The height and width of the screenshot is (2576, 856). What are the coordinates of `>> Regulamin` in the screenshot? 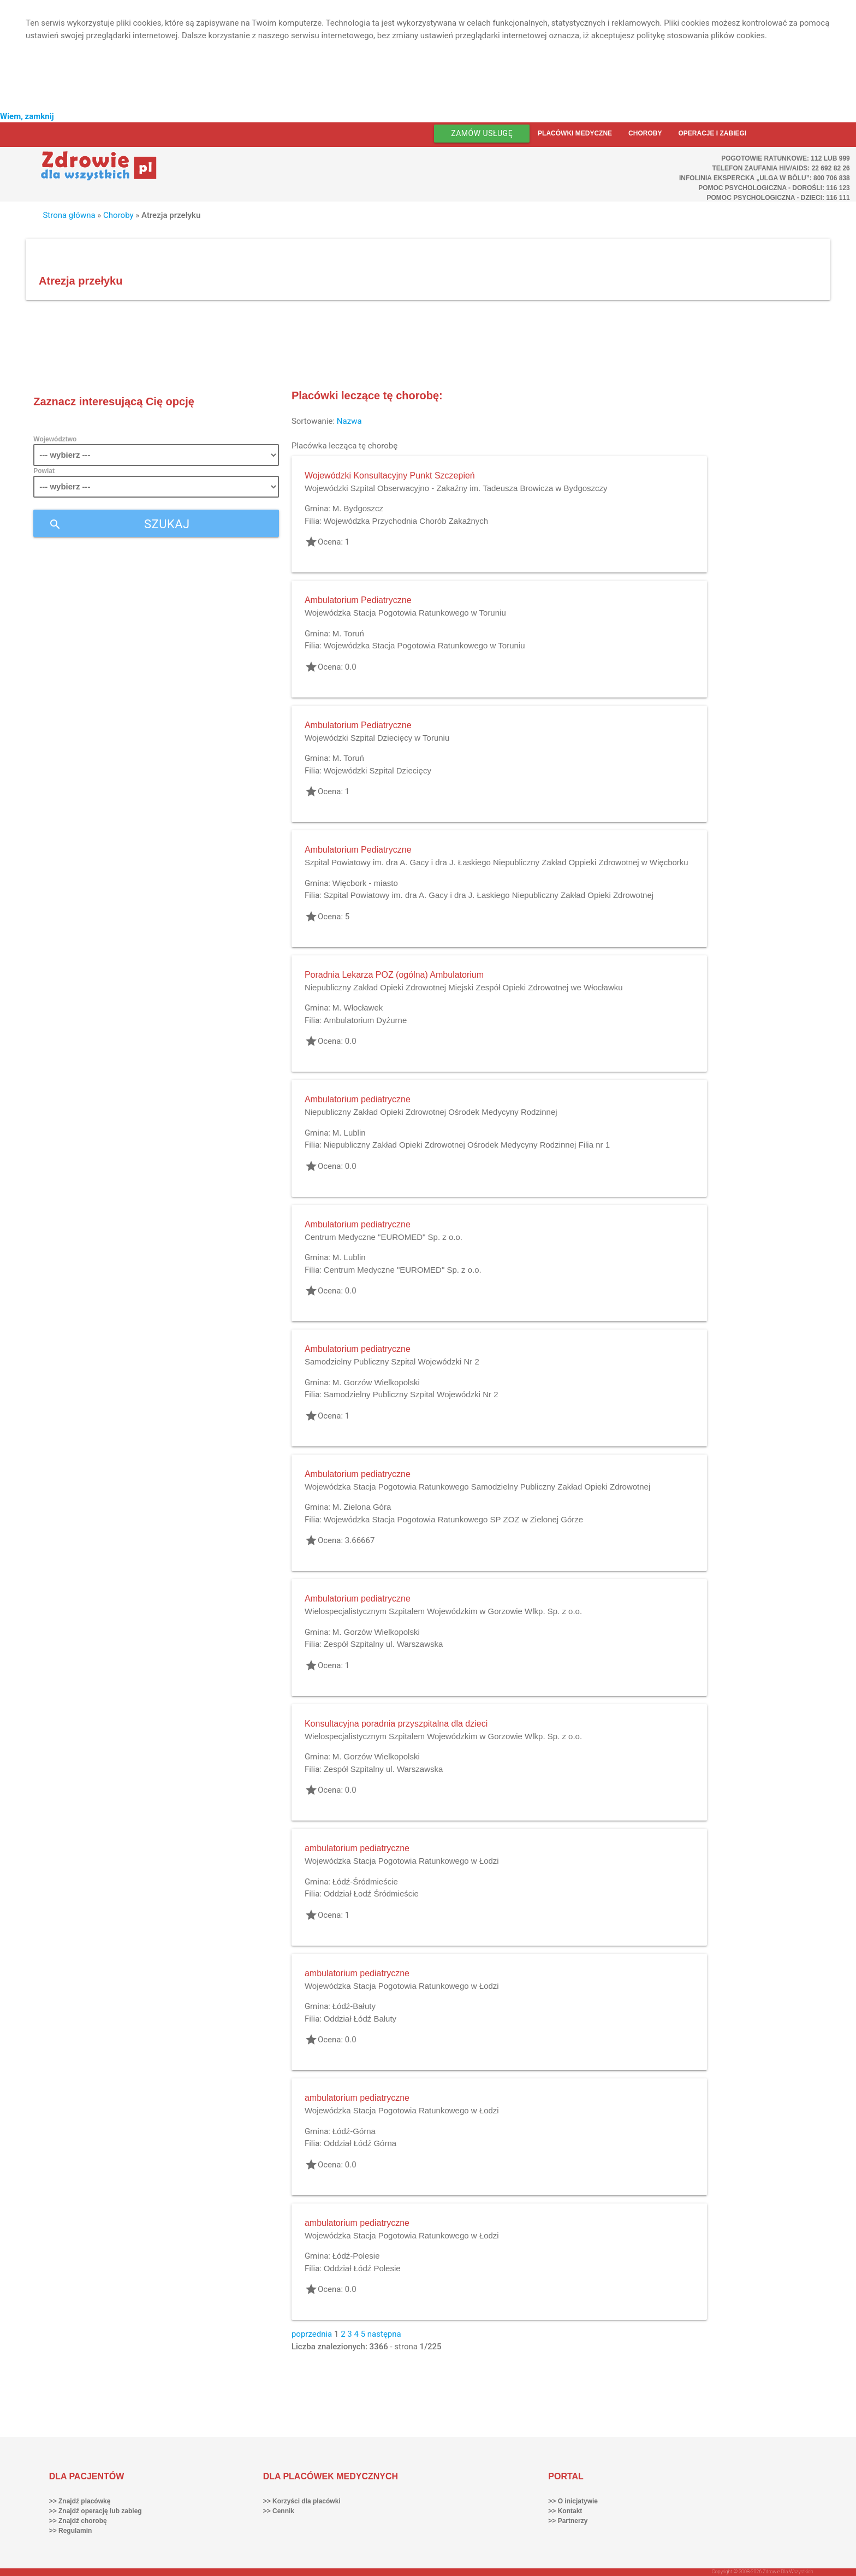 It's located at (70, 2530).